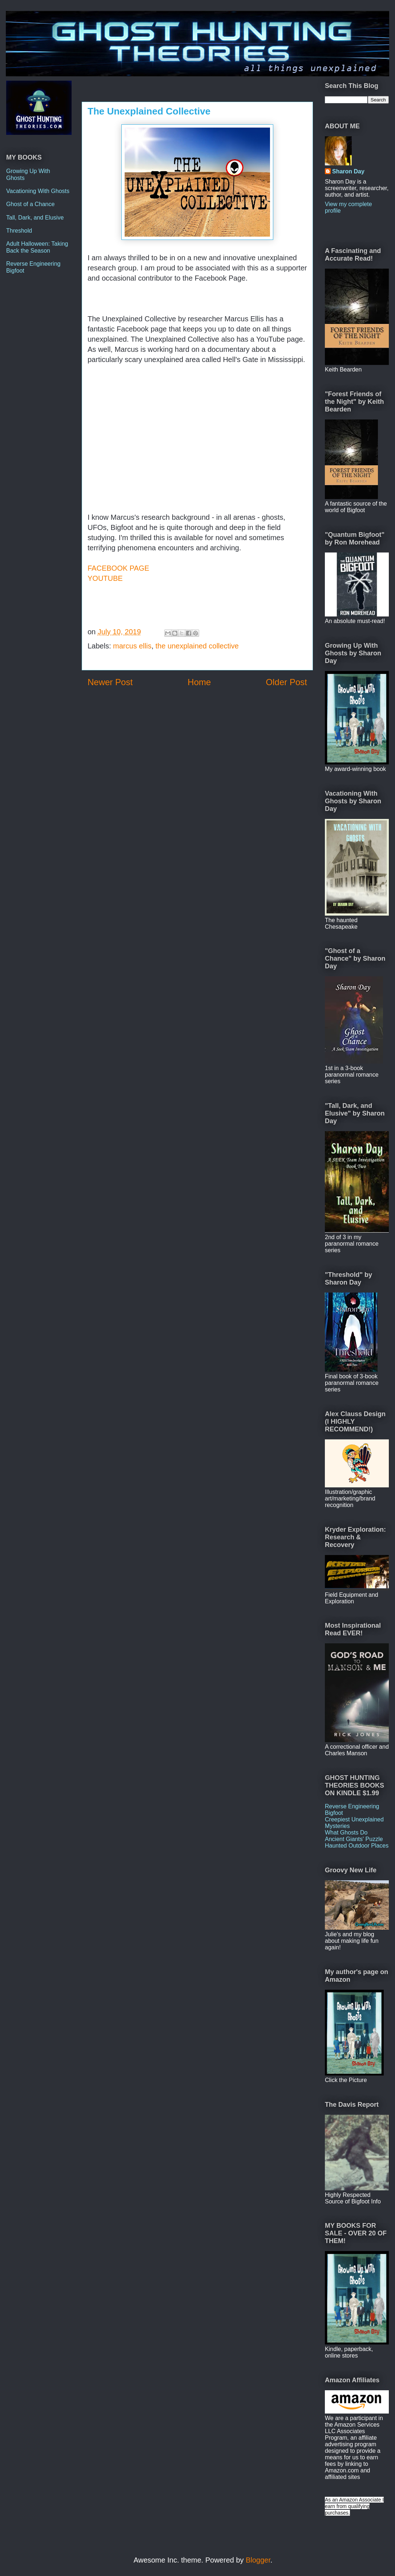 The width and height of the screenshot is (395, 2576). Describe the element at coordinates (110, 682) in the screenshot. I see `Newer Post` at that location.